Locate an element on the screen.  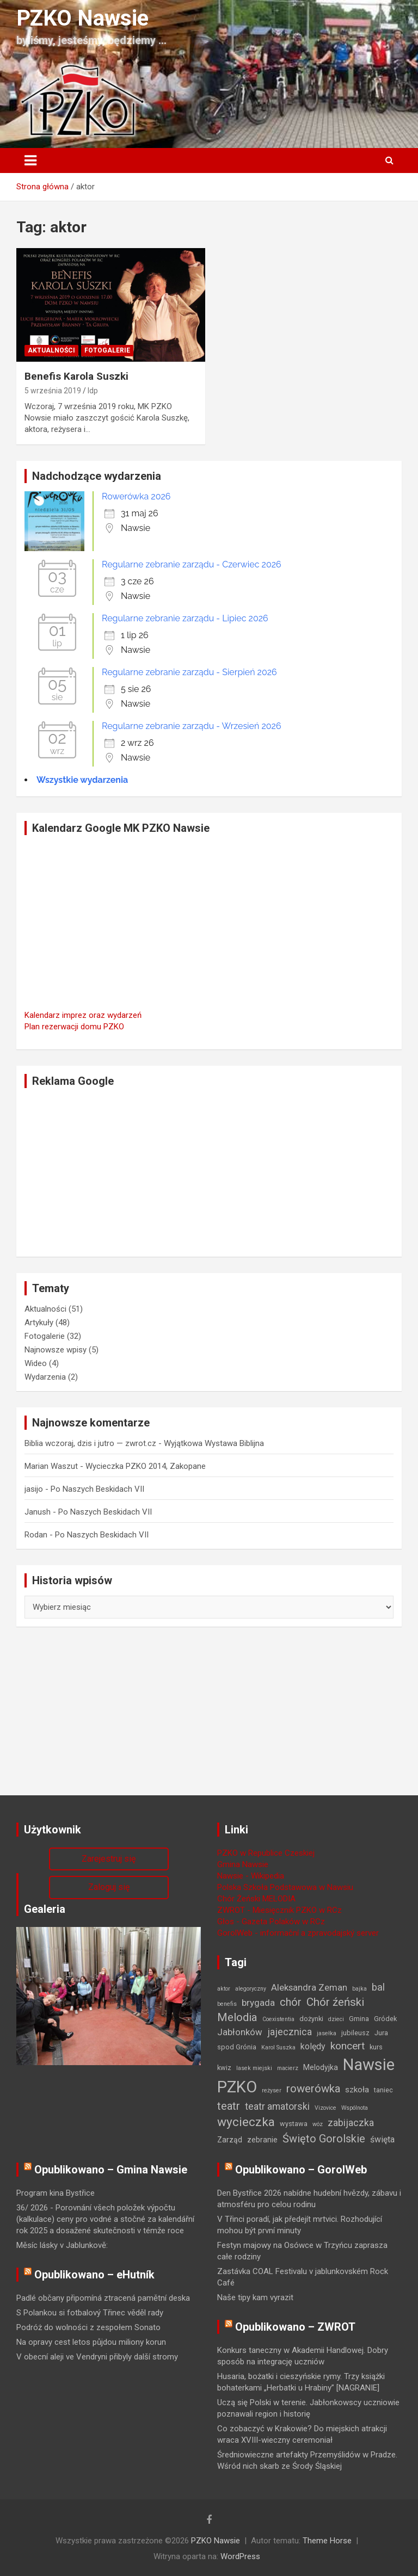
Po Naszych Beskidach VII is located at coordinates (97, 1489).